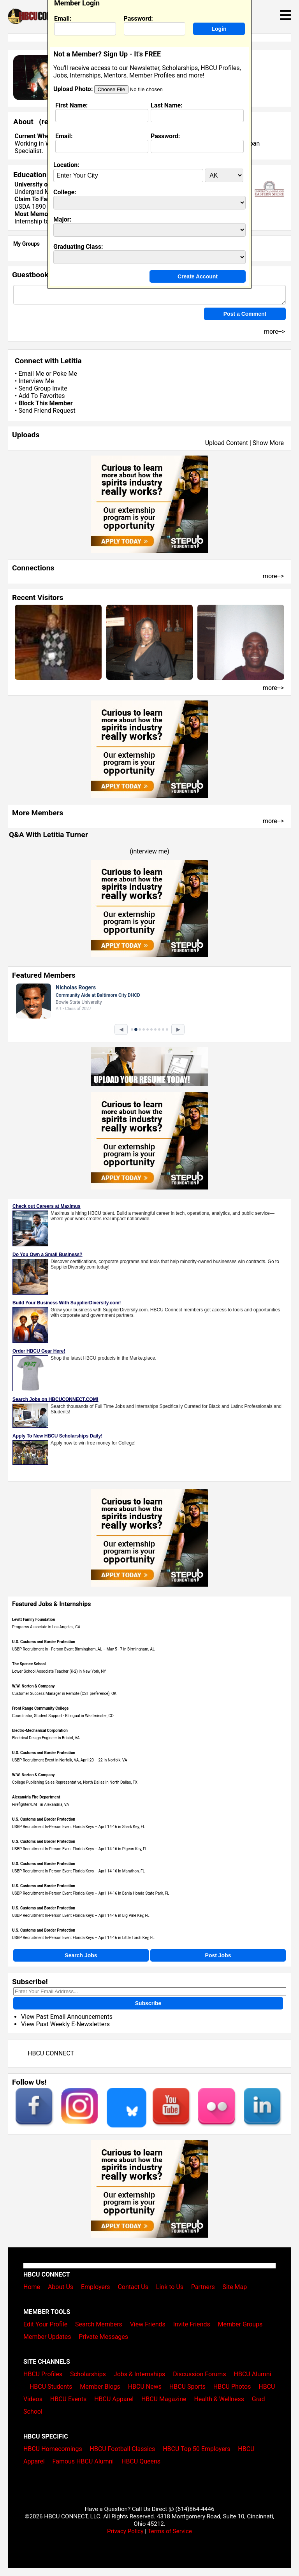 This screenshot has height=2576, width=299. Describe the element at coordinates (83, 1938) in the screenshot. I see `USBP Recruitment In-Person Event Florida Keys – April 14-16 in Little Torch Key, FL` at that location.